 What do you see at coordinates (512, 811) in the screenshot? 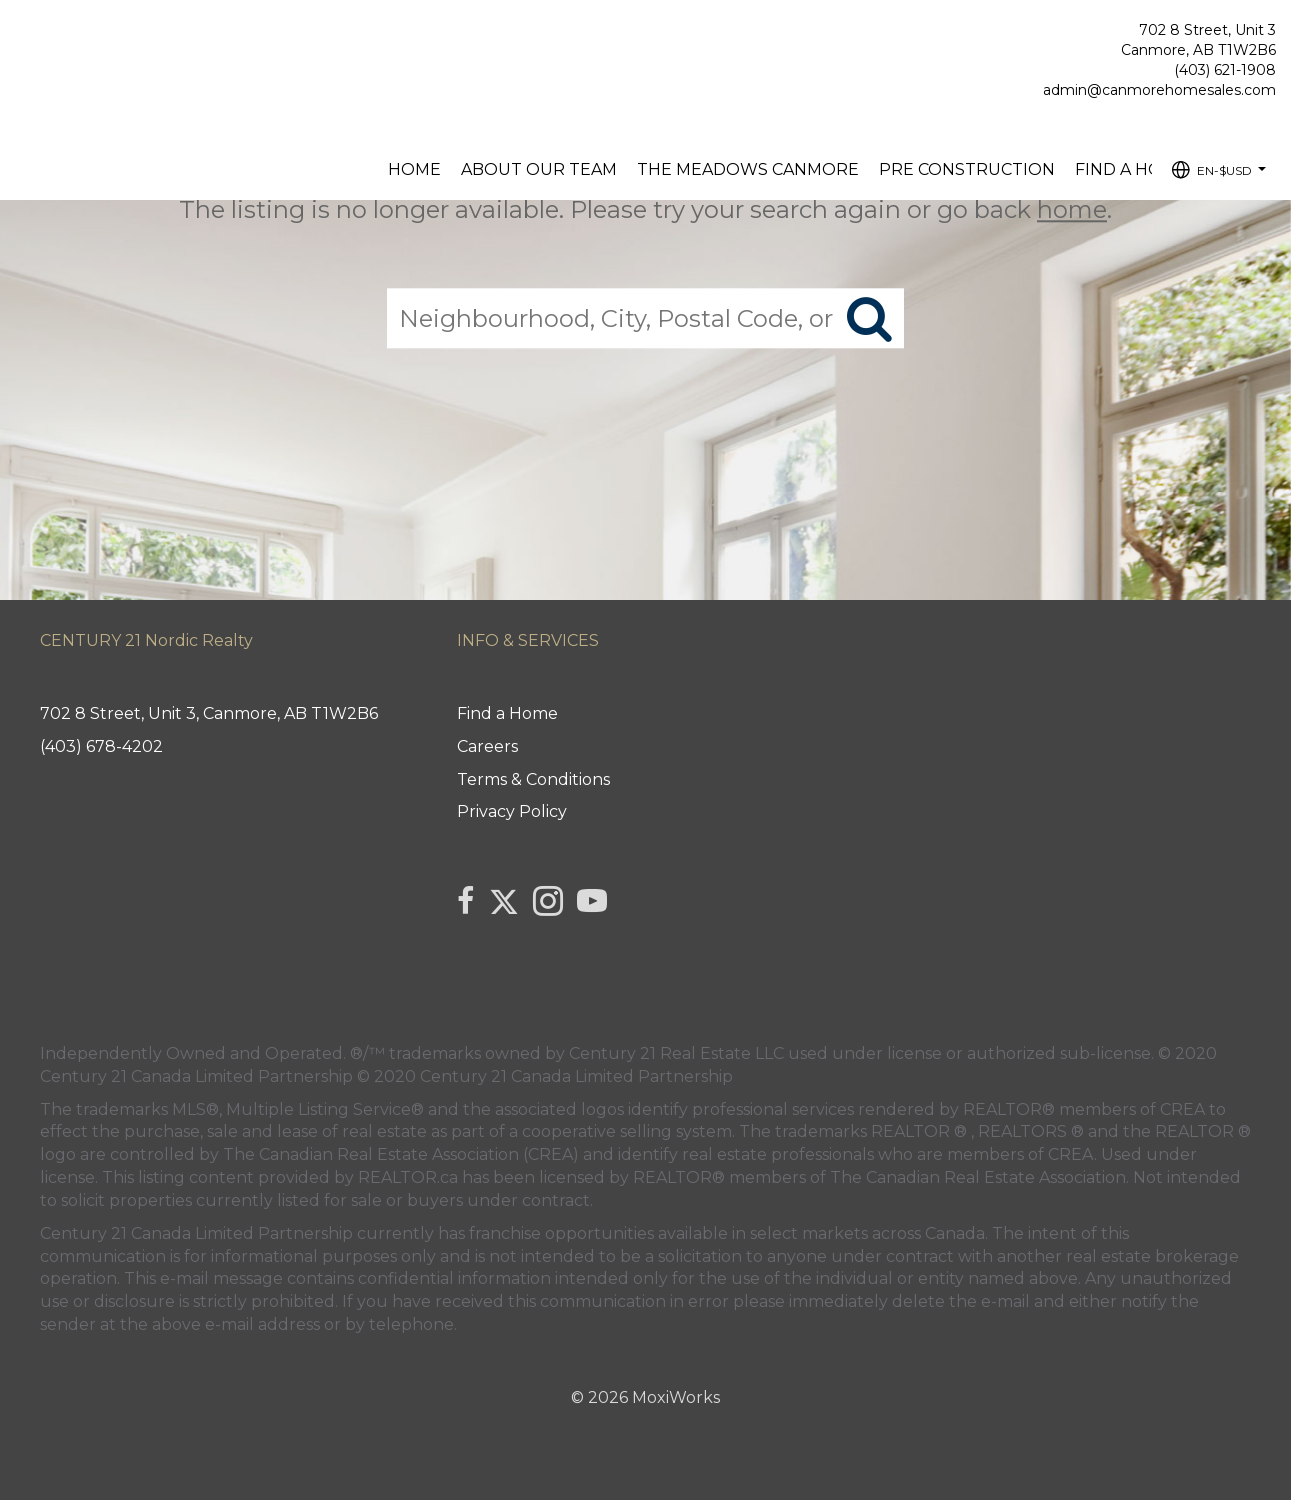
I see `Privacy Policy` at bounding box center [512, 811].